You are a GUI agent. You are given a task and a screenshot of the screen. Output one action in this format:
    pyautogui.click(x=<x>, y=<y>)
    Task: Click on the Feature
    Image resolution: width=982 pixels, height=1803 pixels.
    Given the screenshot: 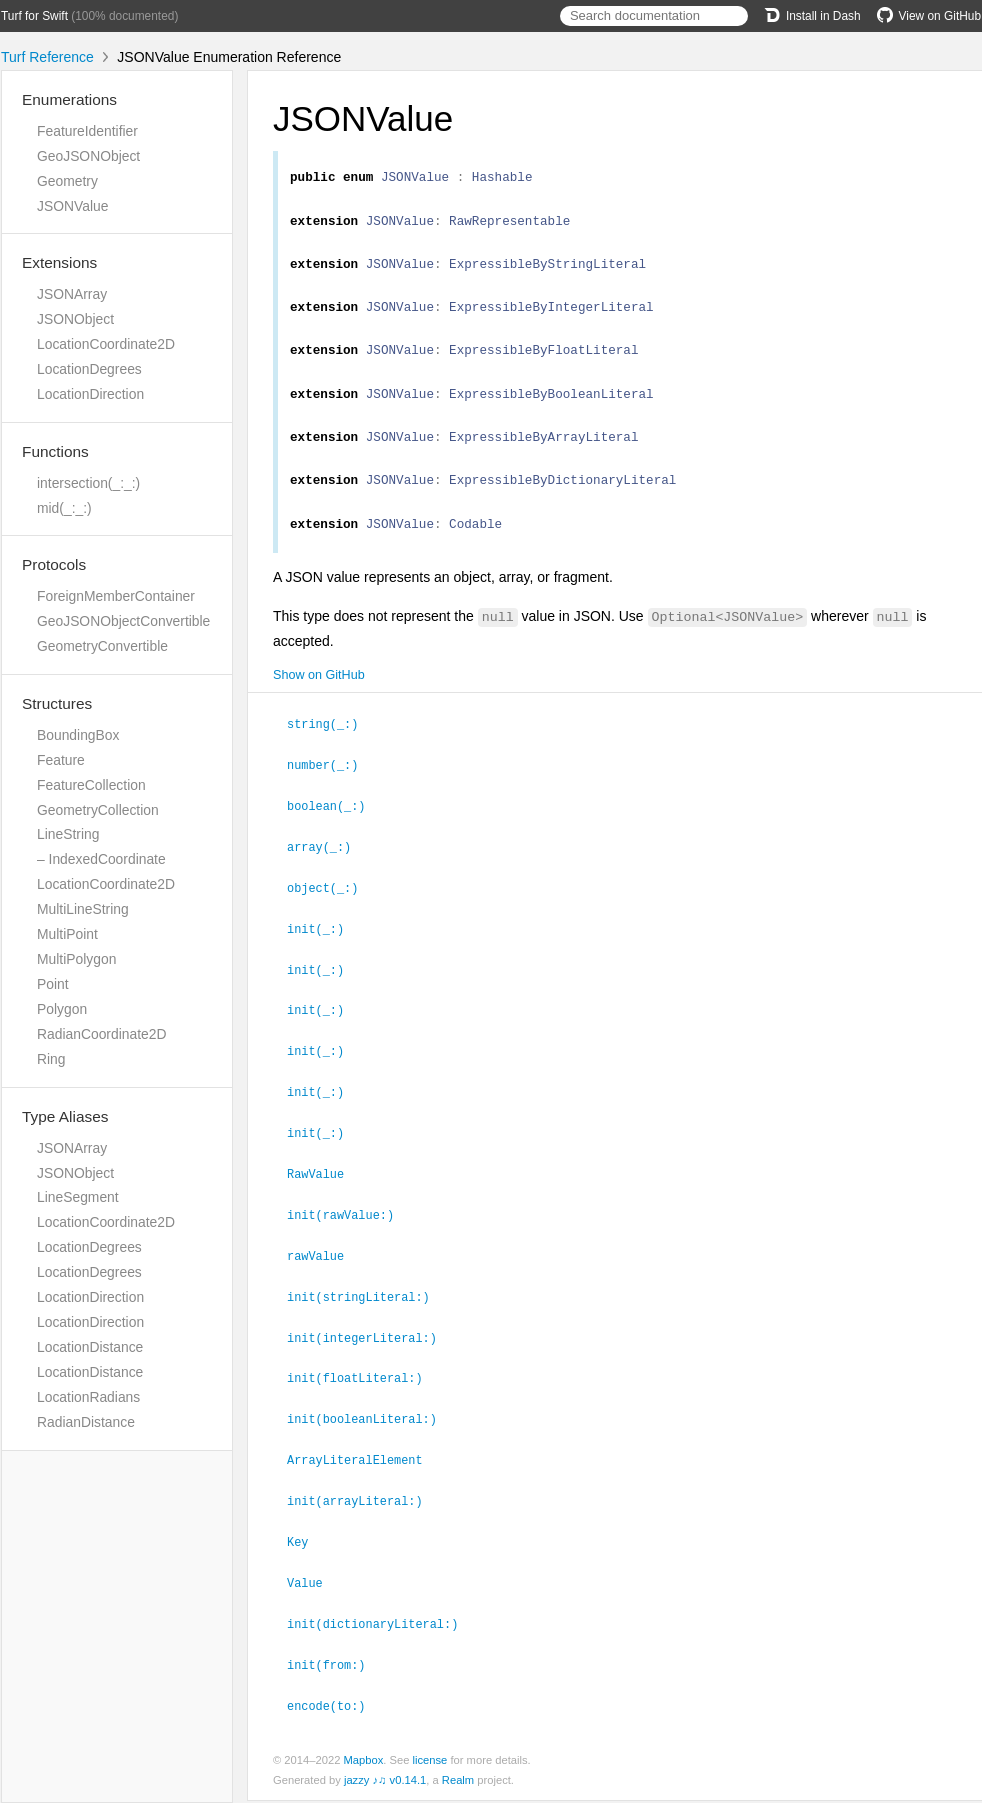 What is the action you would take?
    pyautogui.click(x=61, y=760)
    